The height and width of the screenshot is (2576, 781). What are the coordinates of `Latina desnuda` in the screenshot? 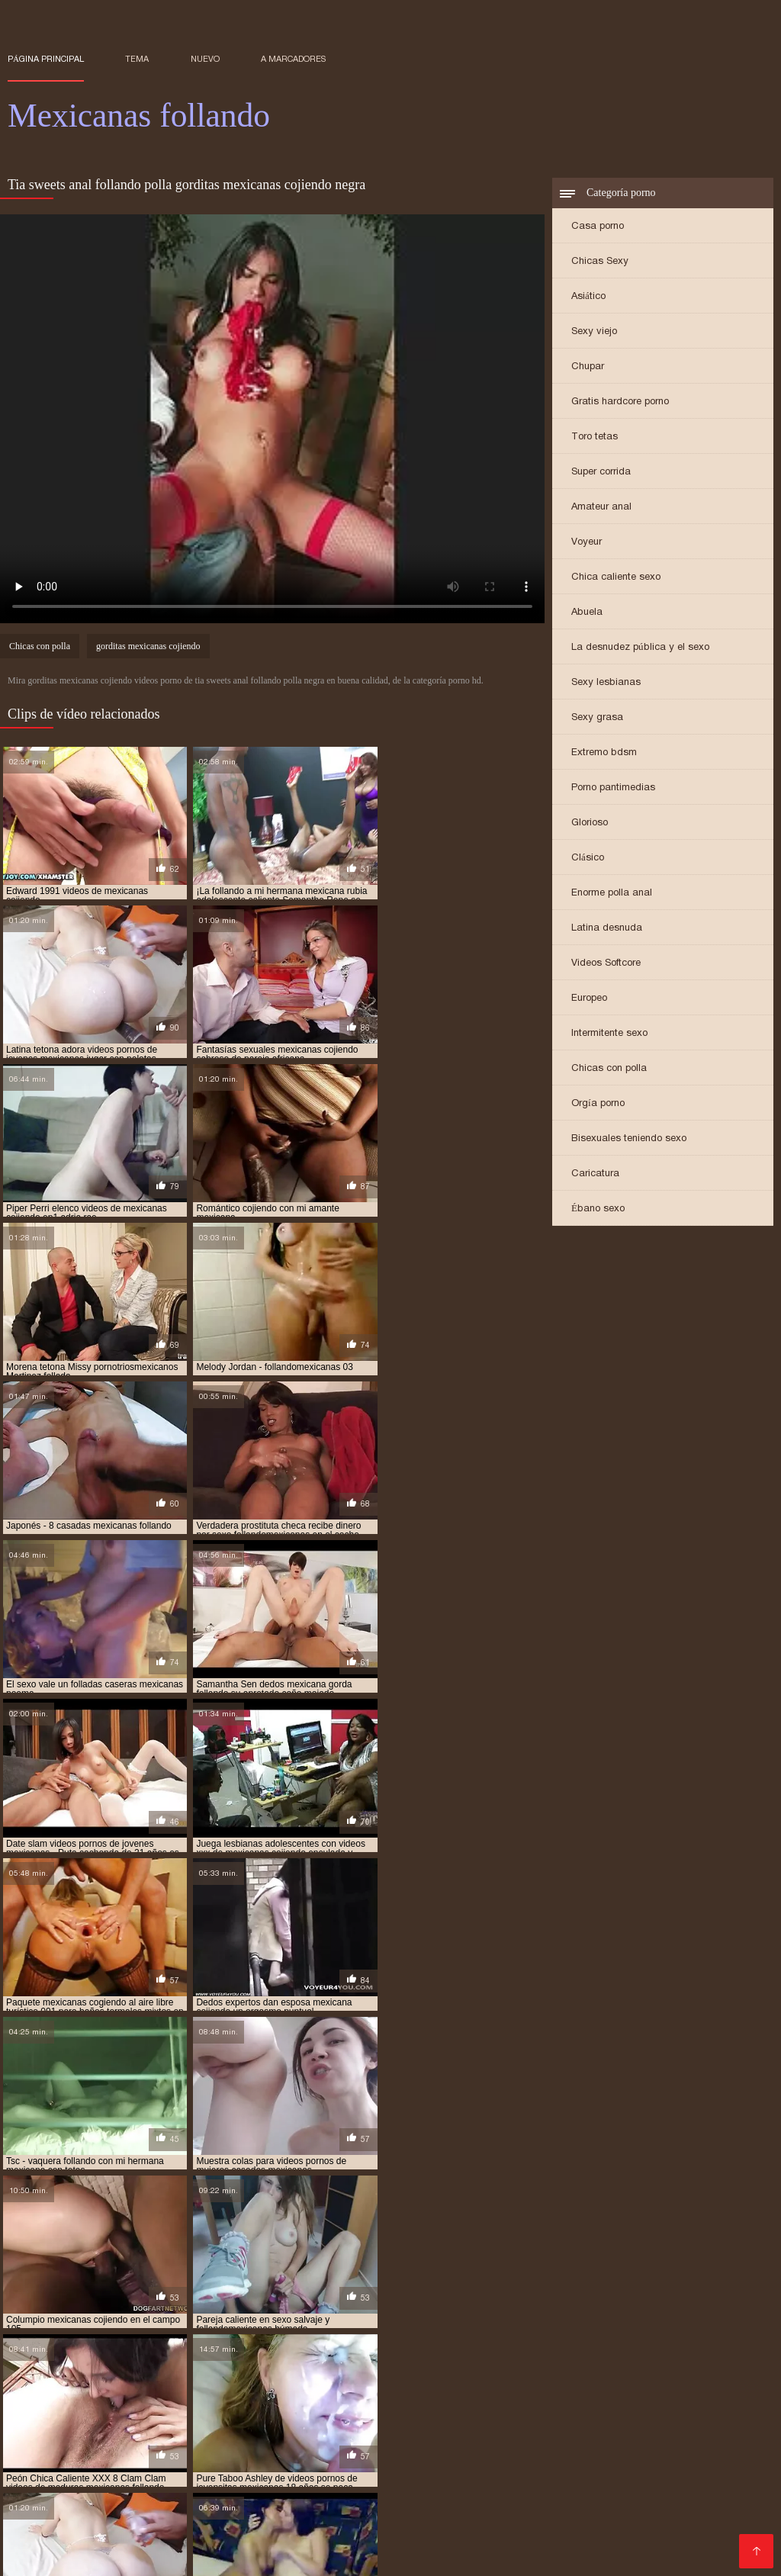 It's located at (606, 928).